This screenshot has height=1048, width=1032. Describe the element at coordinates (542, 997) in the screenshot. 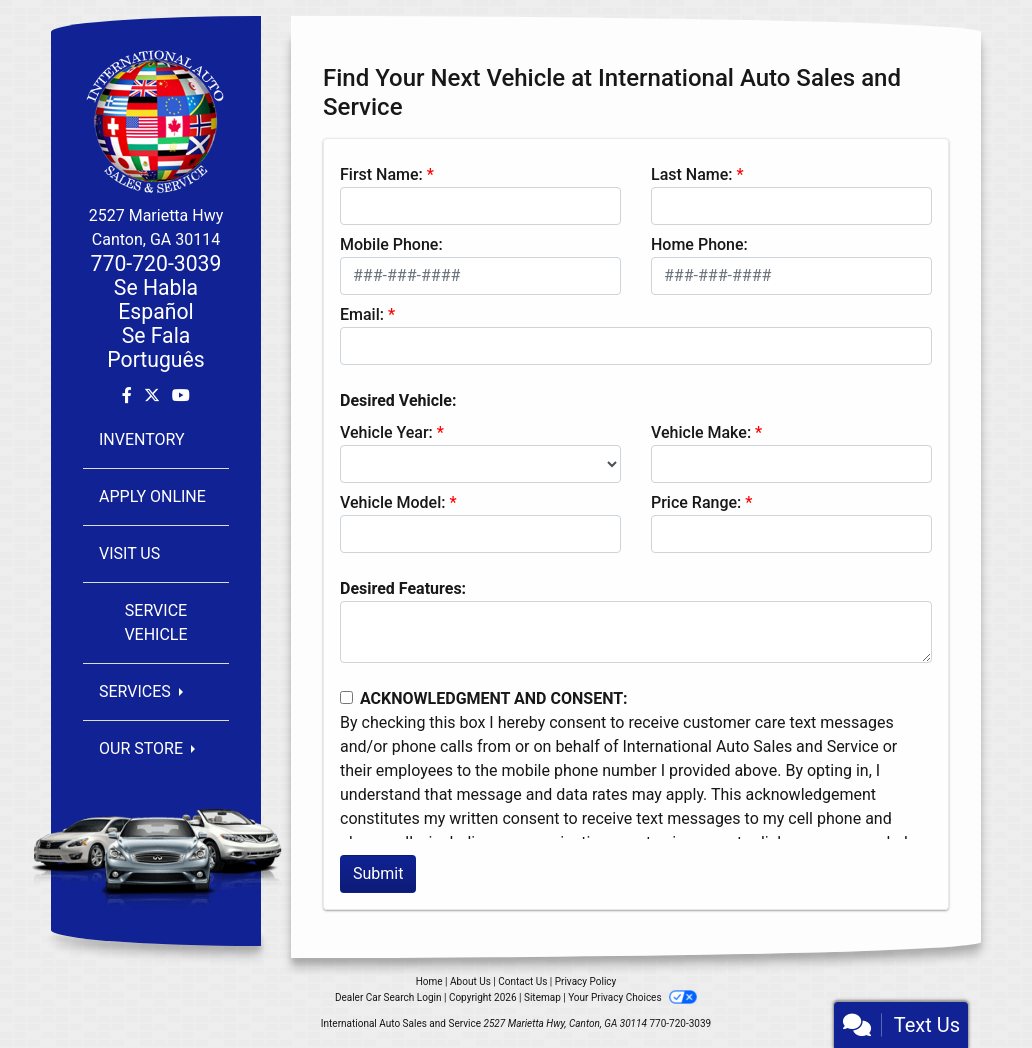

I see `Sitemap` at that location.